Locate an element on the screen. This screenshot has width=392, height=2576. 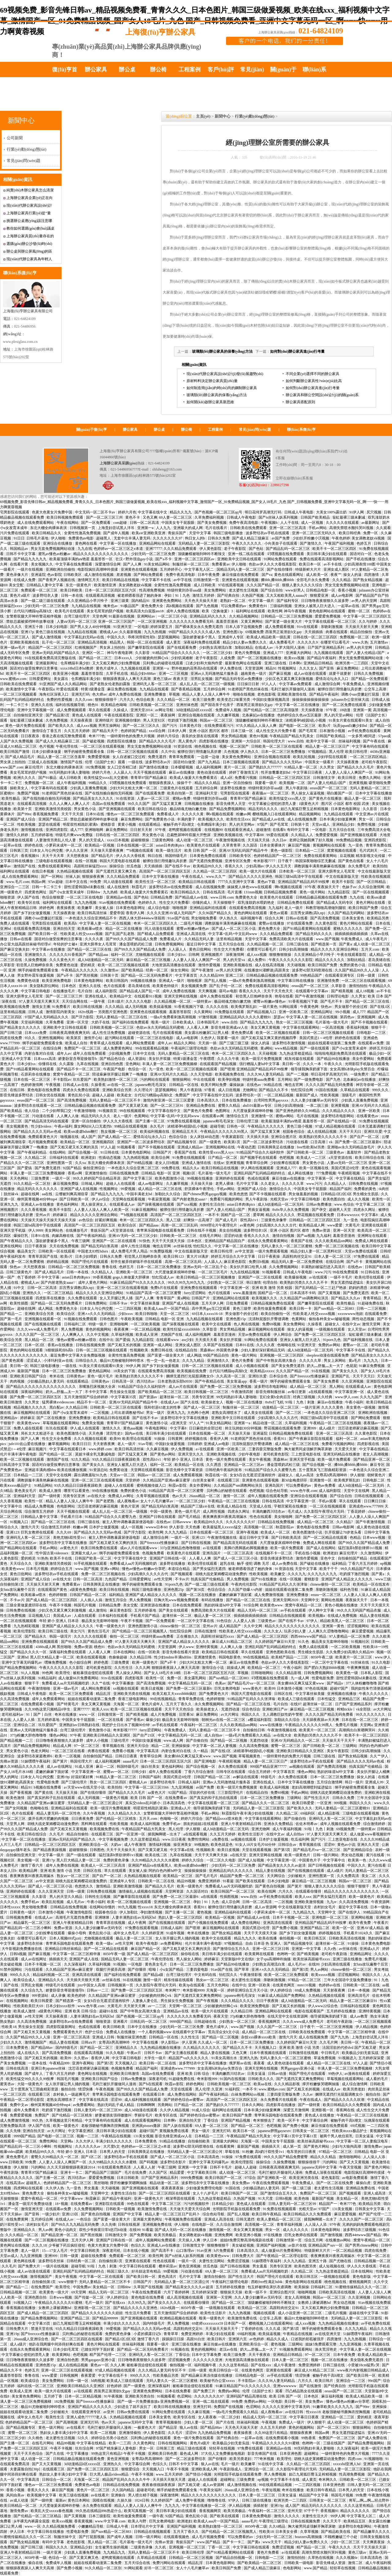
美女调教老奴vk视频 is located at coordinates (369, 538).